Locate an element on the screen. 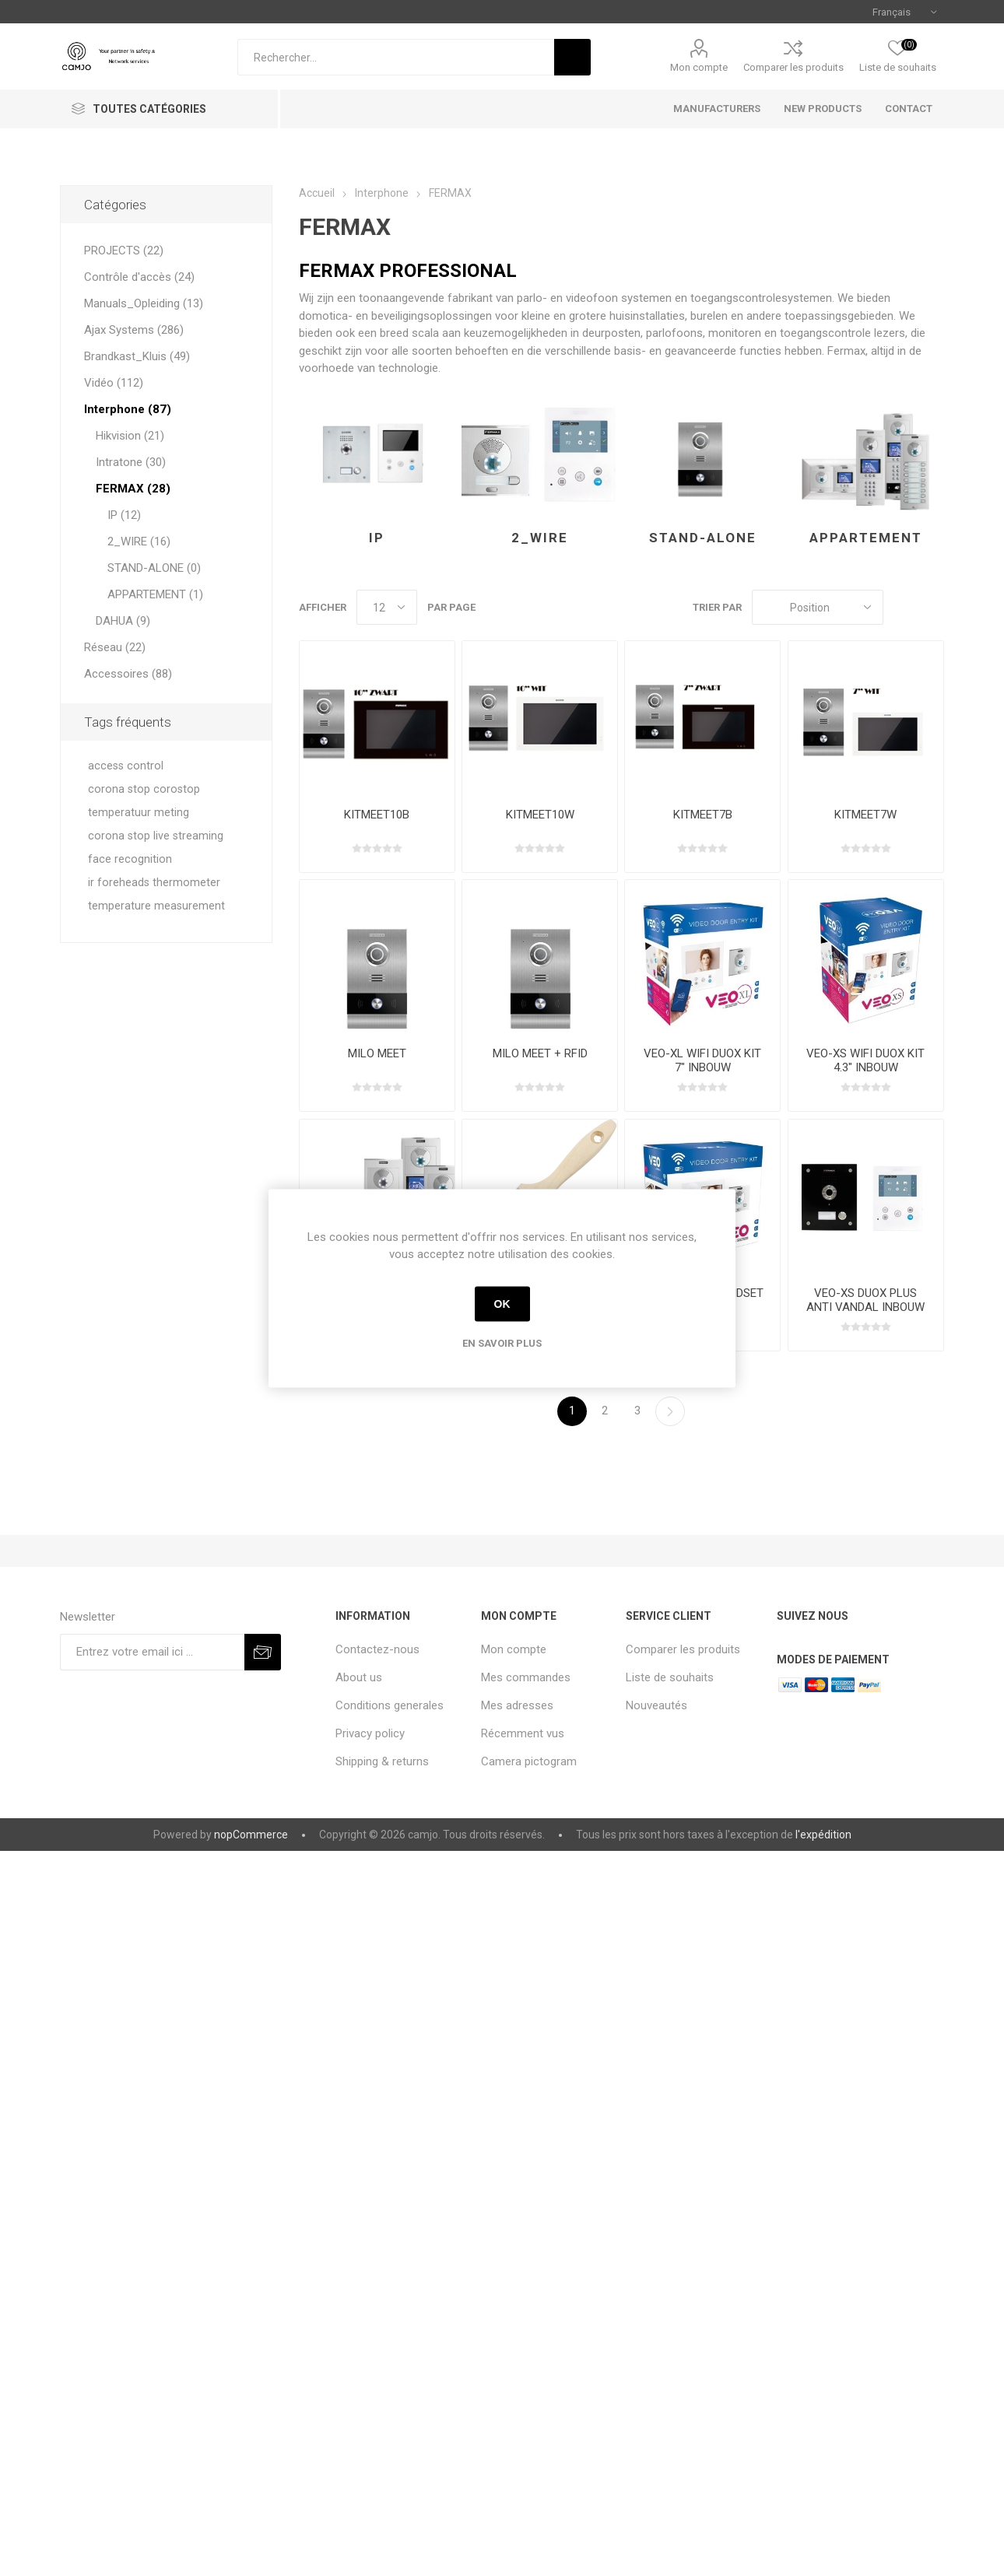  VEO-XS DUOX PLUS ANTI VANDAL INBOUW BLACK is located at coordinates (865, 1307).